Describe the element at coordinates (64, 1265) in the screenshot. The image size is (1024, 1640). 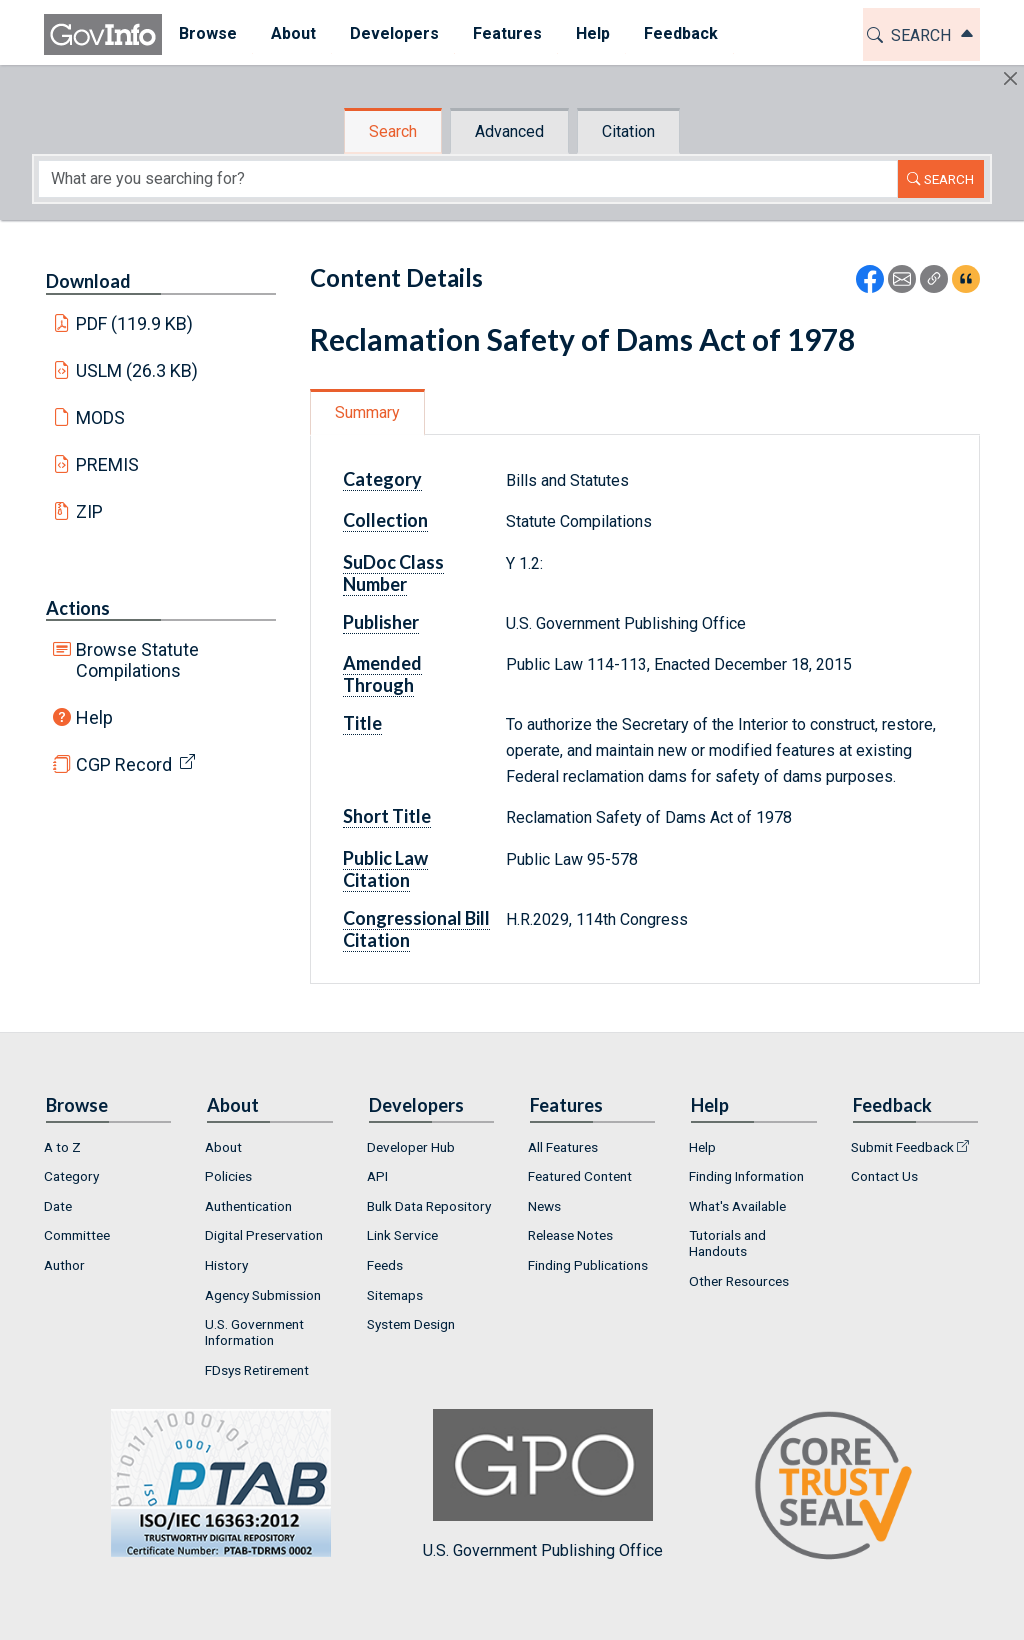
I see `Author` at that location.